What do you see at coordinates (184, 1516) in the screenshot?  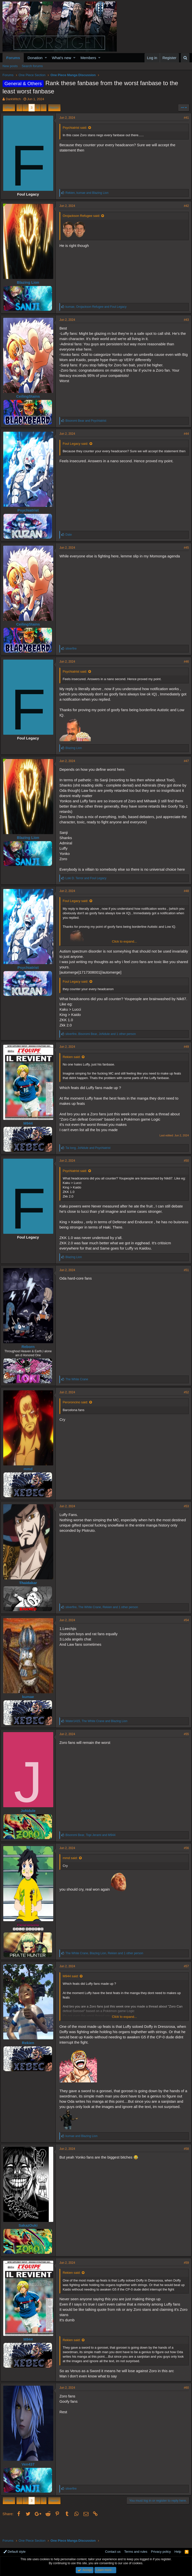 I see `#53` at bounding box center [184, 1516].